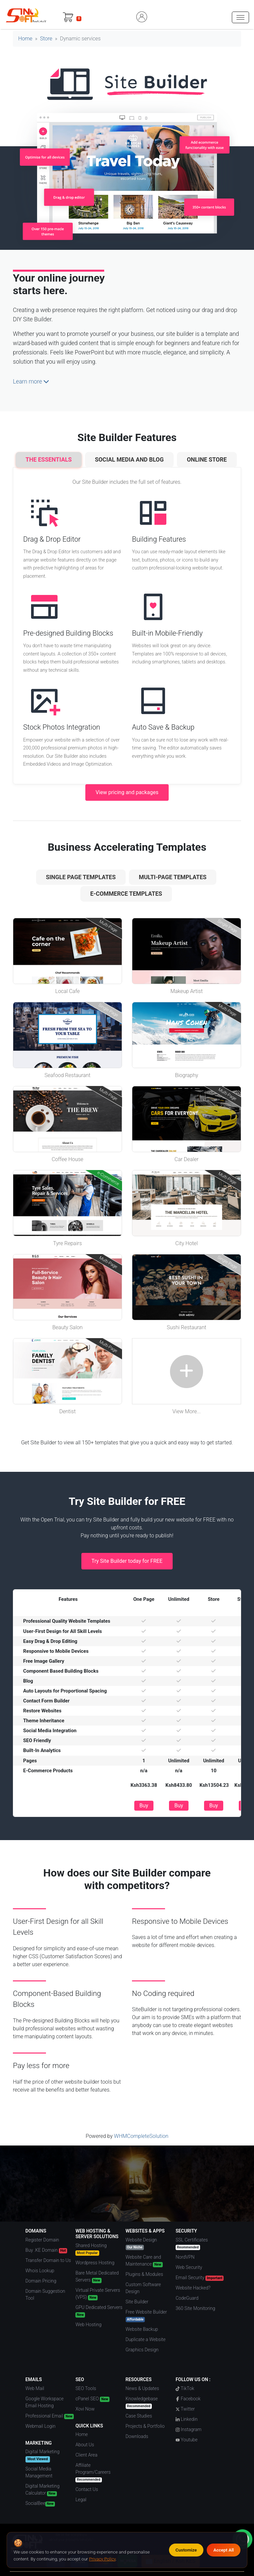 Image resolution: width=254 pixels, height=2576 pixels. What do you see at coordinates (142, 2388) in the screenshot?
I see `News & Updates` at bounding box center [142, 2388].